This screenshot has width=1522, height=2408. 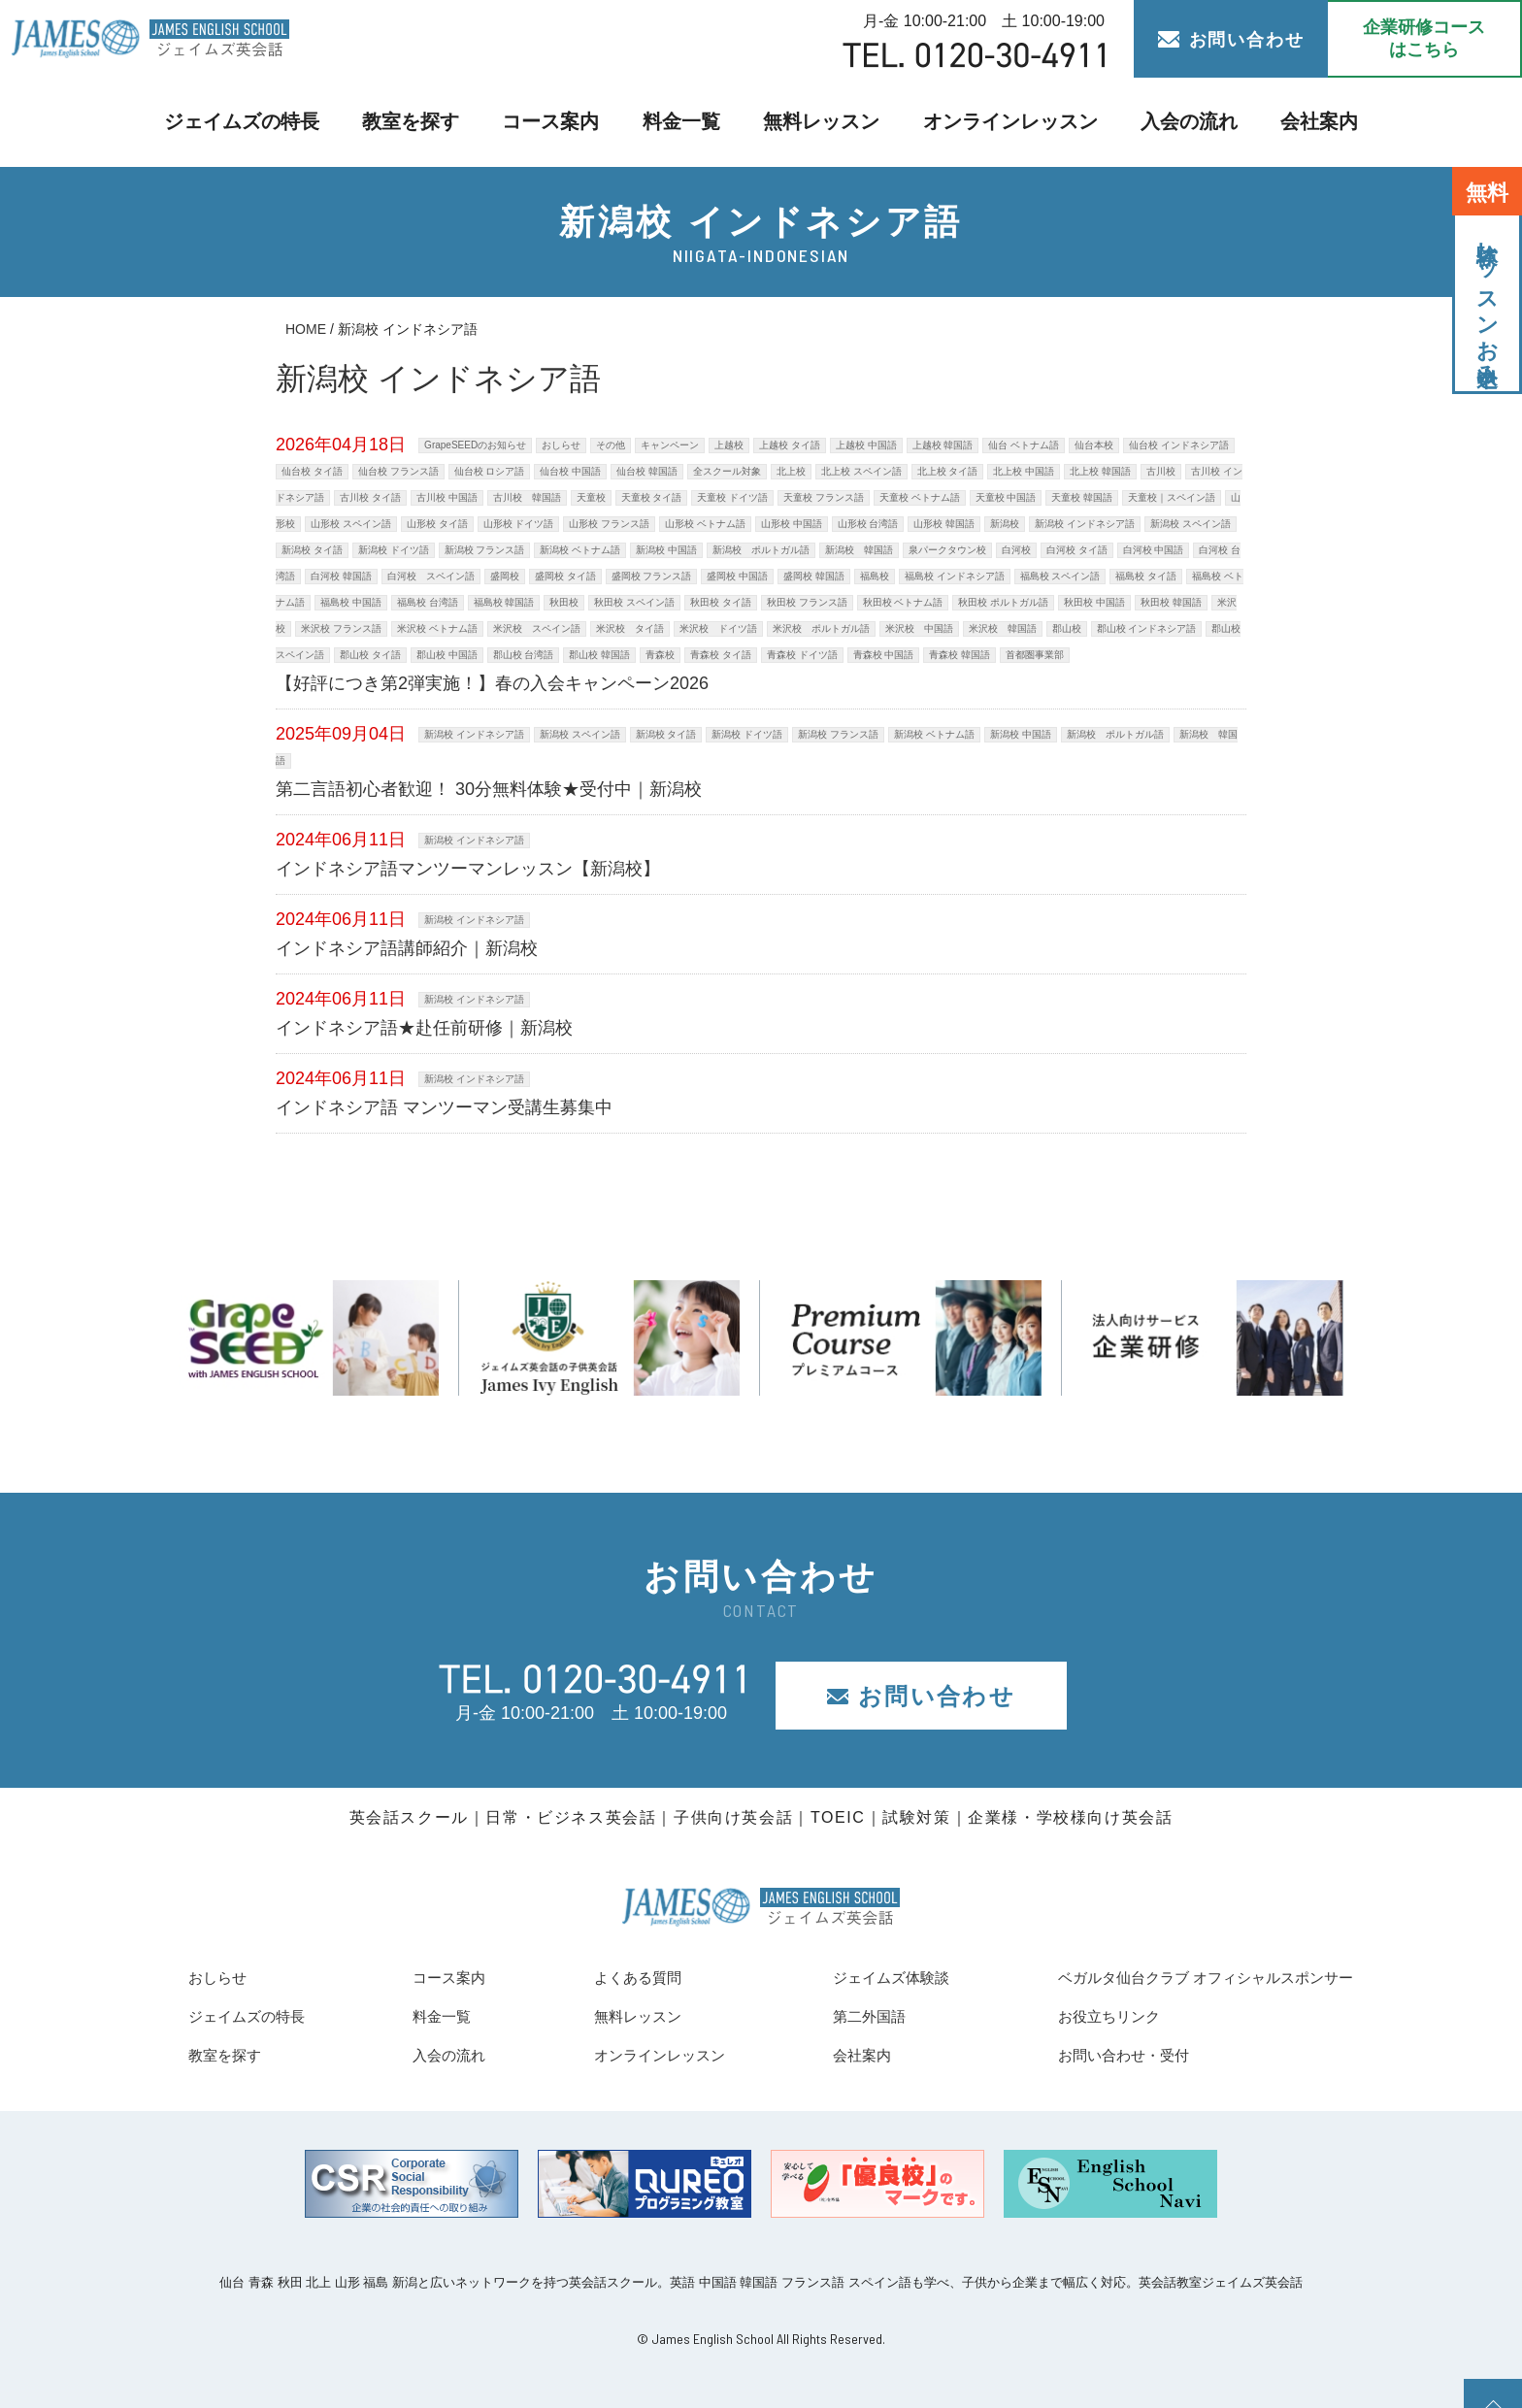 I want to click on 山形校 フランス語, so click(x=609, y=523).